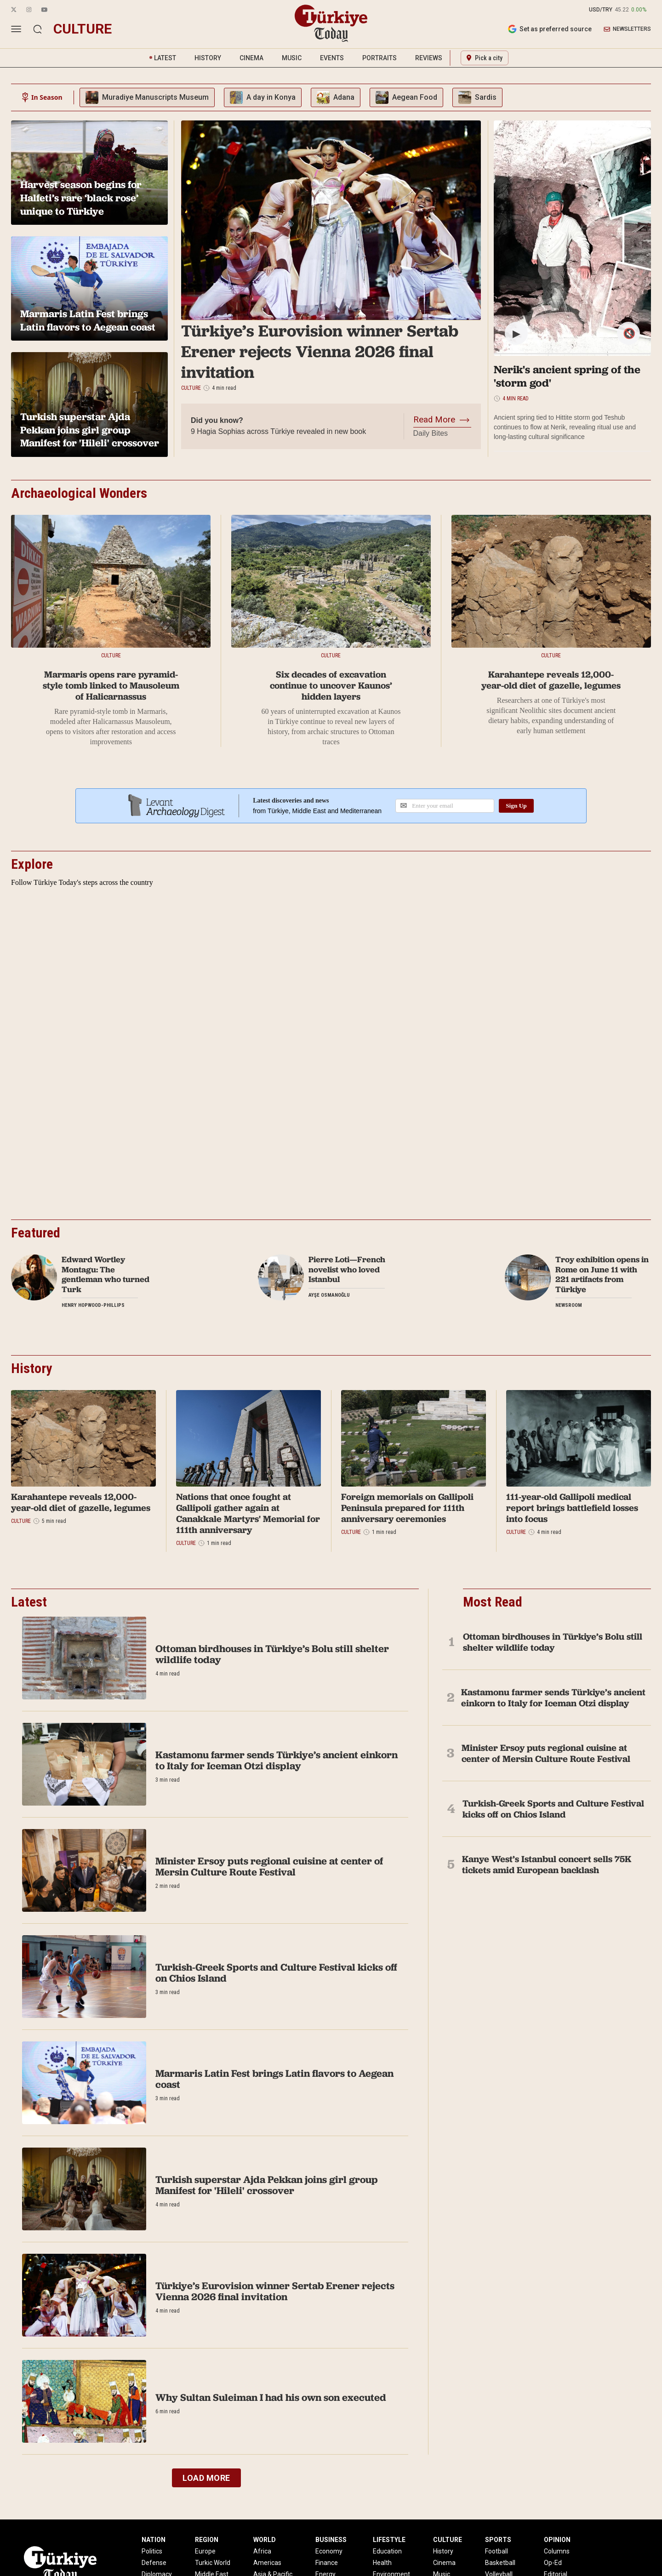  Describe the element at coordinates (428, 58) in the screenshot. I see `REVIEWS` at that location.